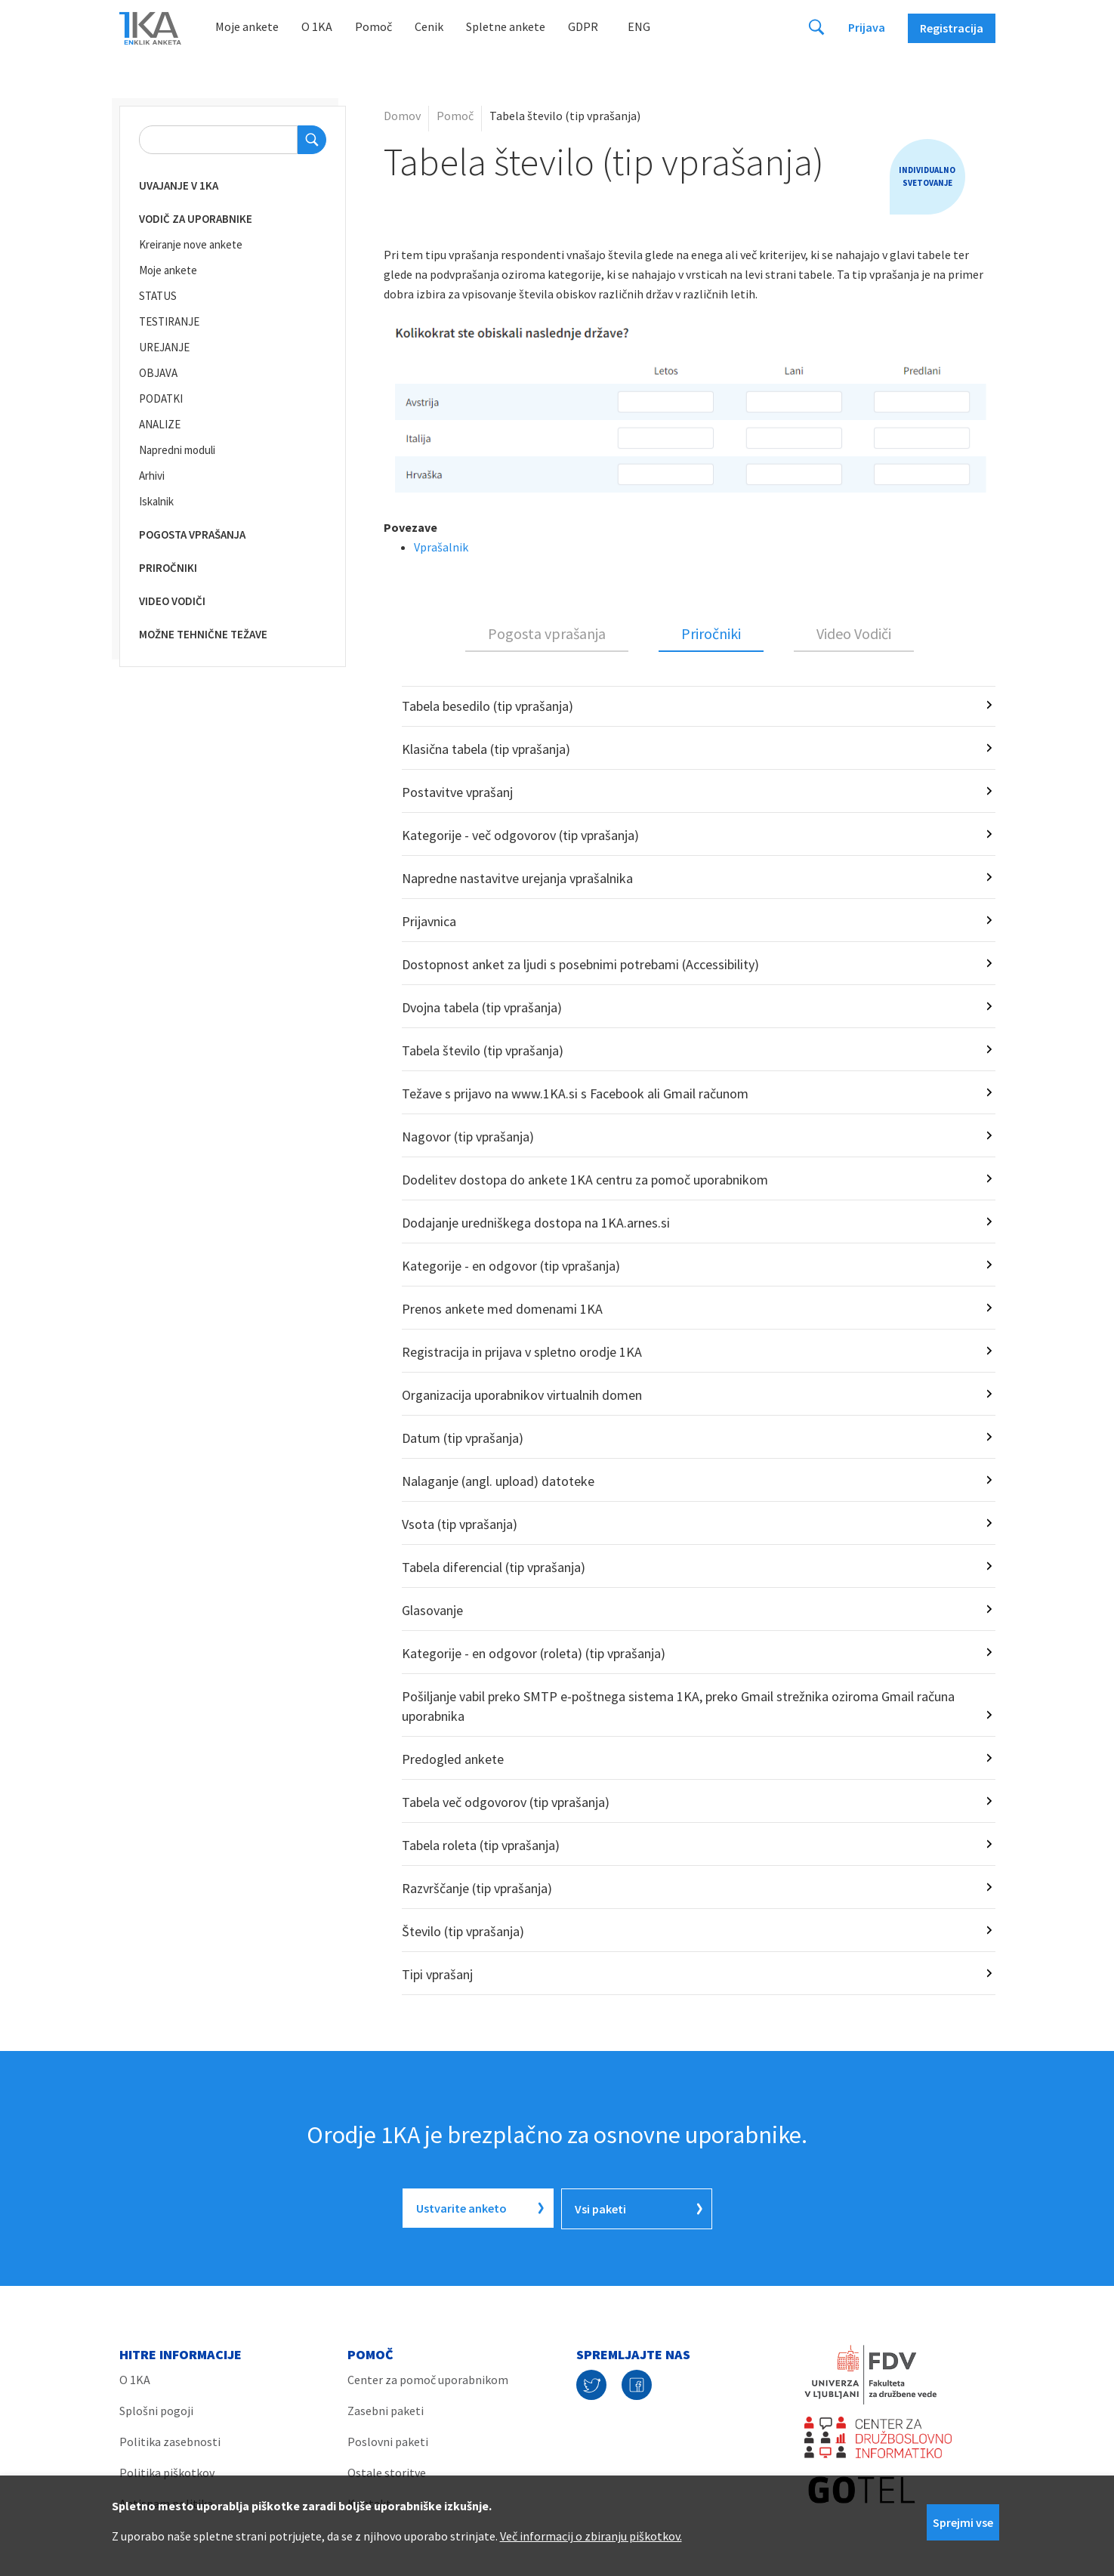 This screenshot has height=2576, width=1114. Describe the element at coordinates (468, 1136) in the screenshot. I see `Nagovor (tip vprašanja)` at that location.